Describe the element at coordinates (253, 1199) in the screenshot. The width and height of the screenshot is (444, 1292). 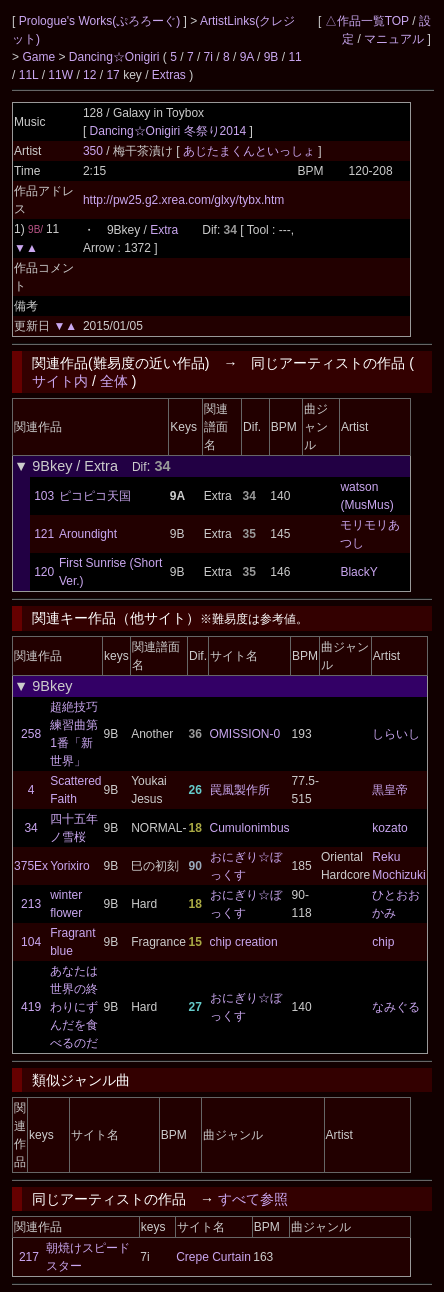
I see `すべて参照` at that location.